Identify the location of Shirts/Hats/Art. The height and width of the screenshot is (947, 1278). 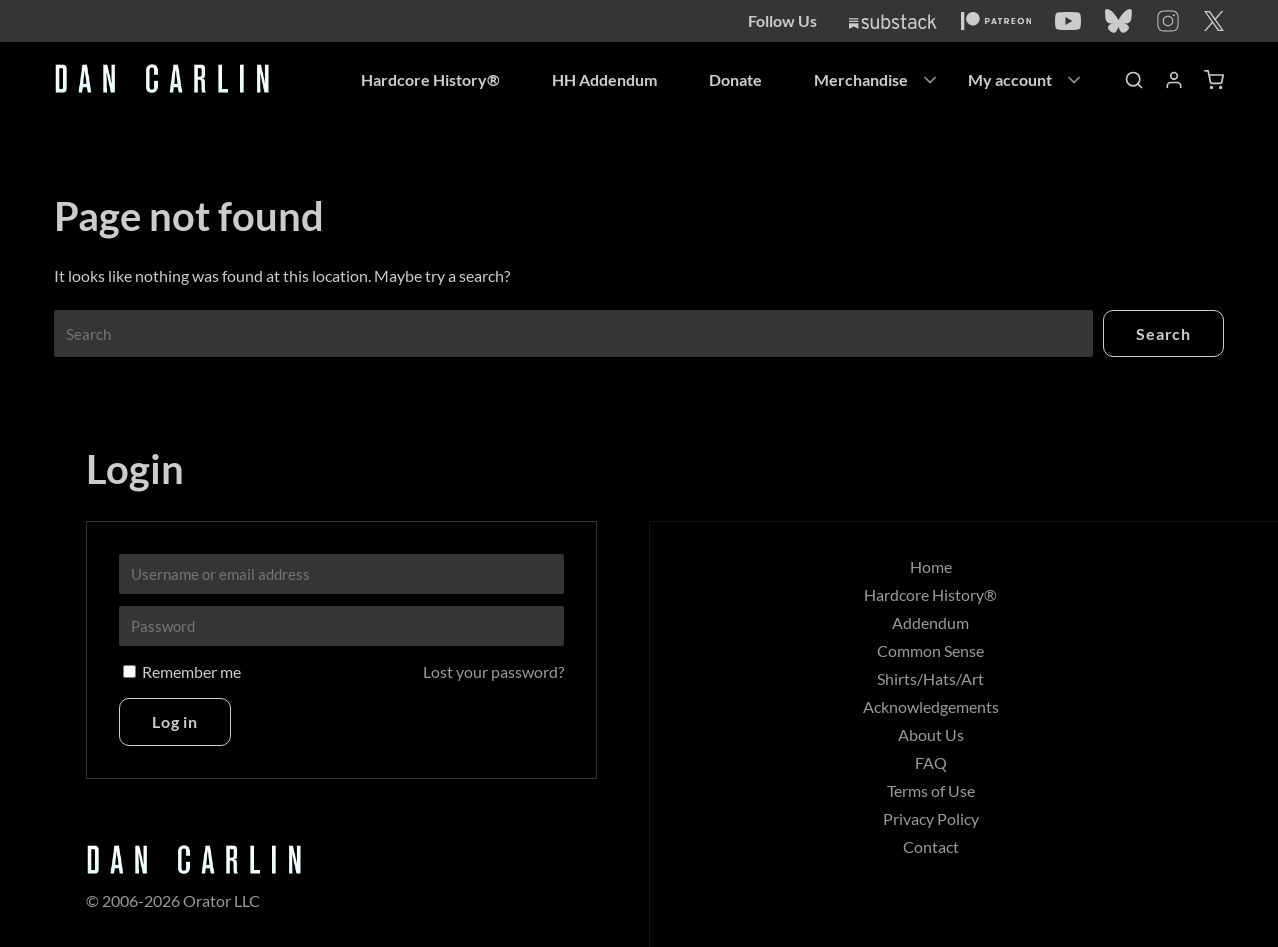
(930, 678).